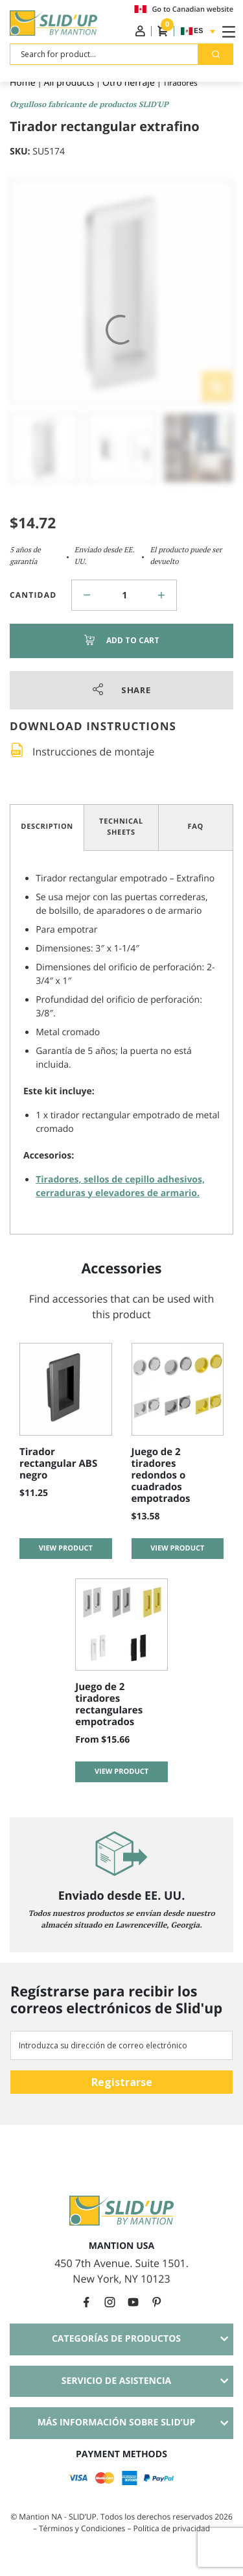  What do you see at coordinates (128, 83) in the screenshot?
I see `Otro herraje` at bounding box center [128, 83].